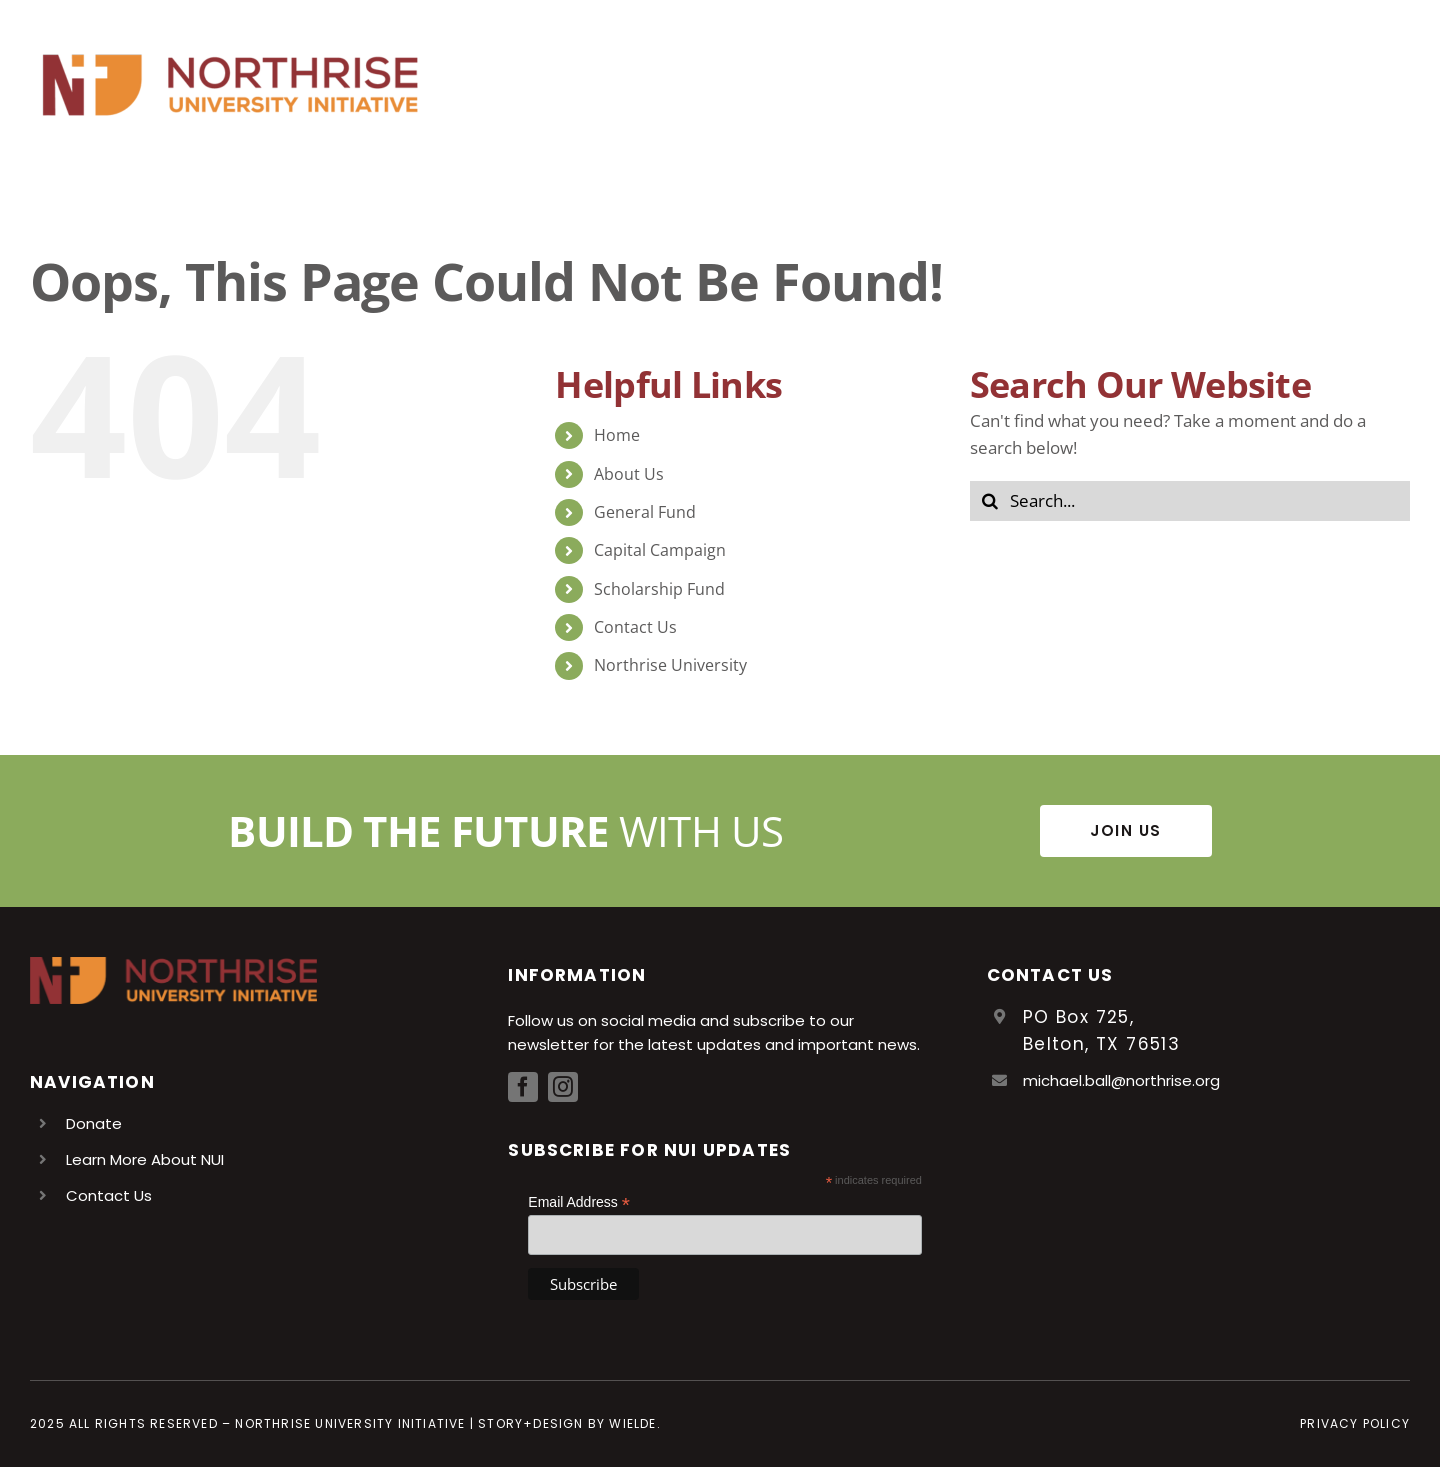 The width and height of the screenshot is (1440, 1467). I want to click on Capital Campaign, so click(660, 550).